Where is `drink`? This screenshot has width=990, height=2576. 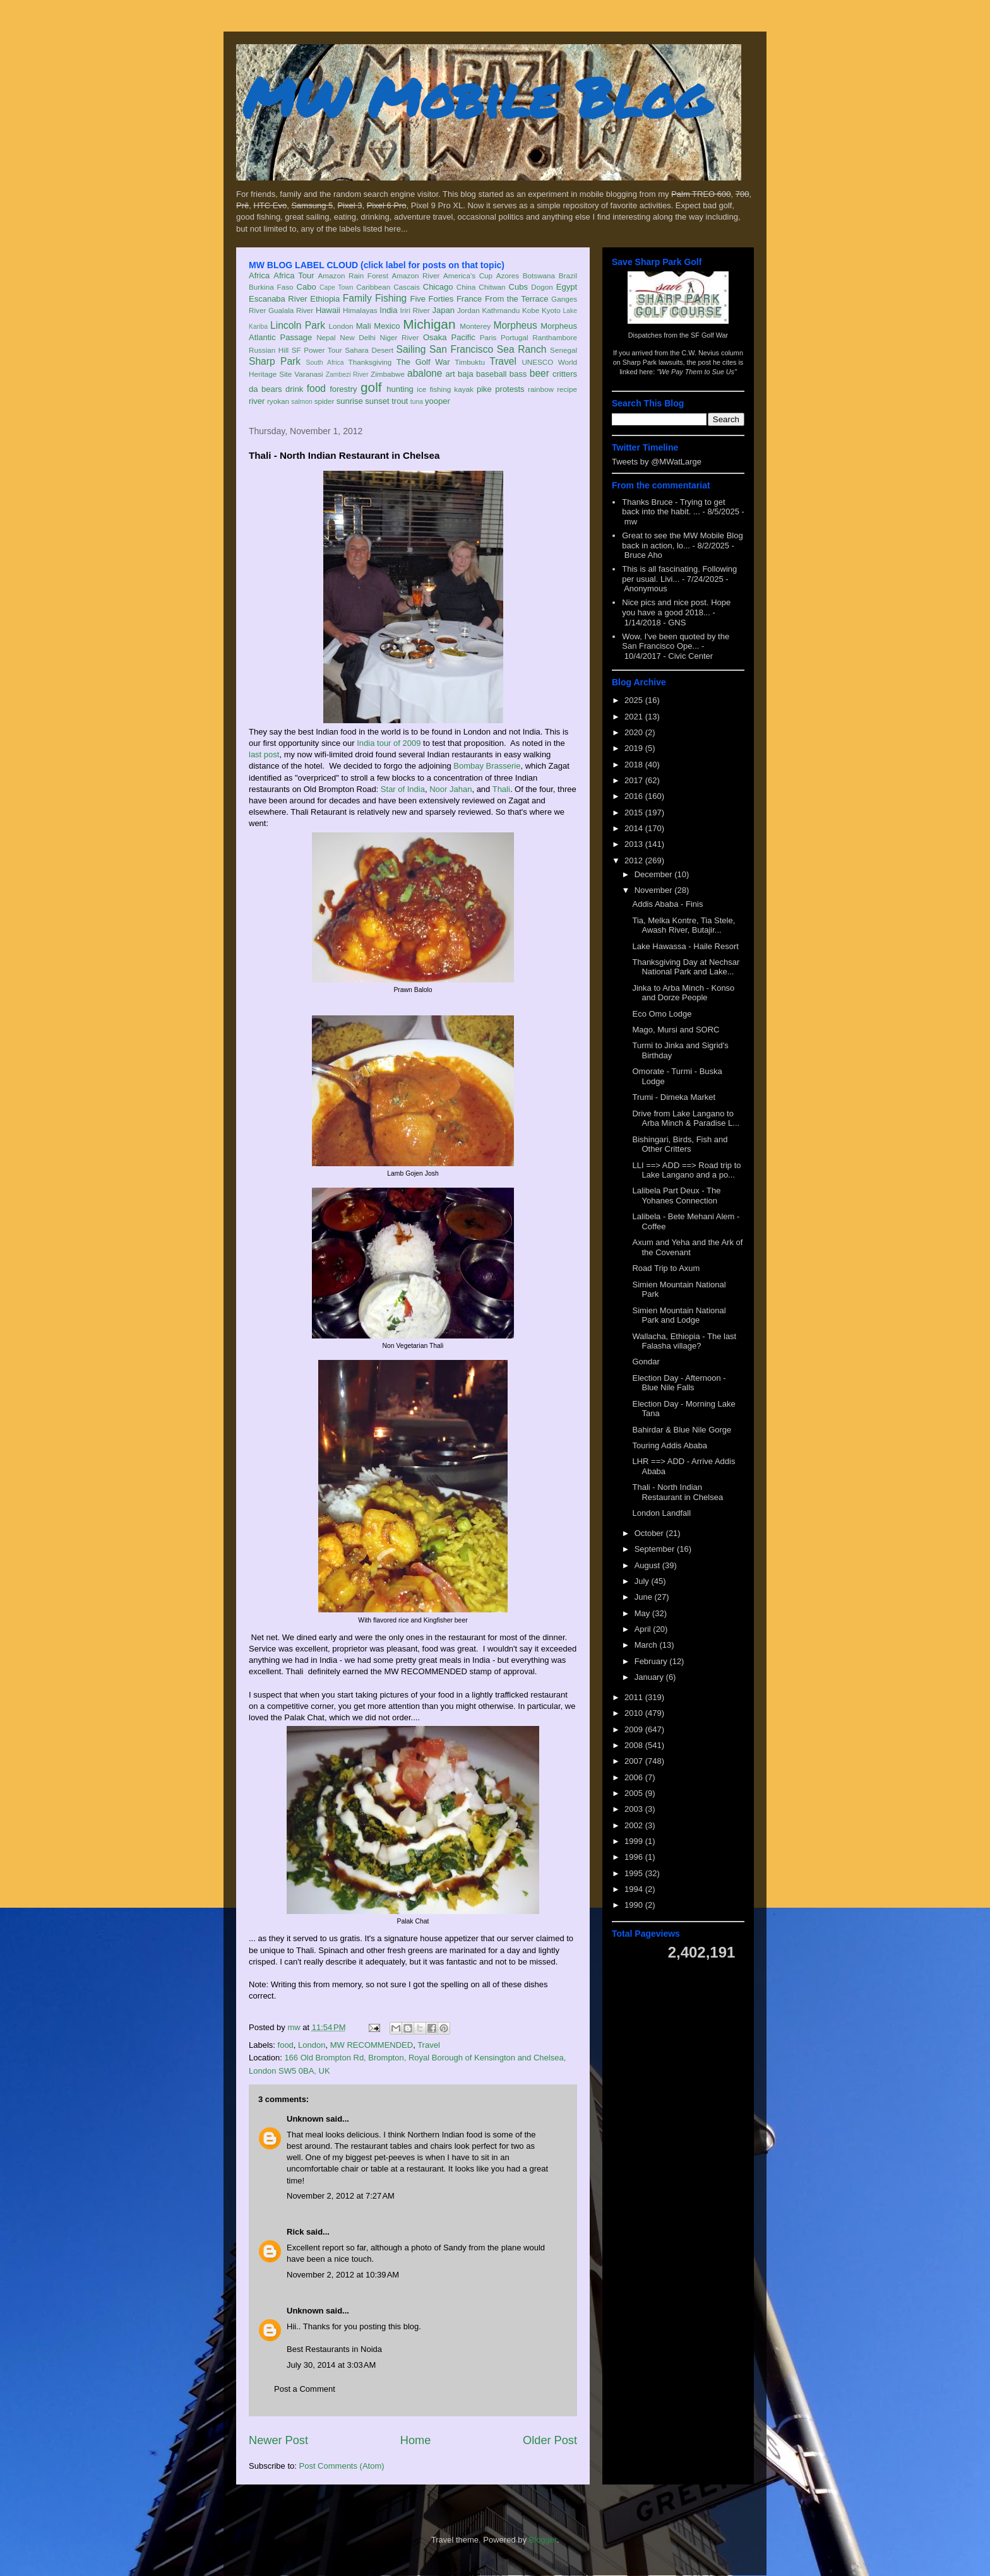
drink is located at coordinates (294, 389).